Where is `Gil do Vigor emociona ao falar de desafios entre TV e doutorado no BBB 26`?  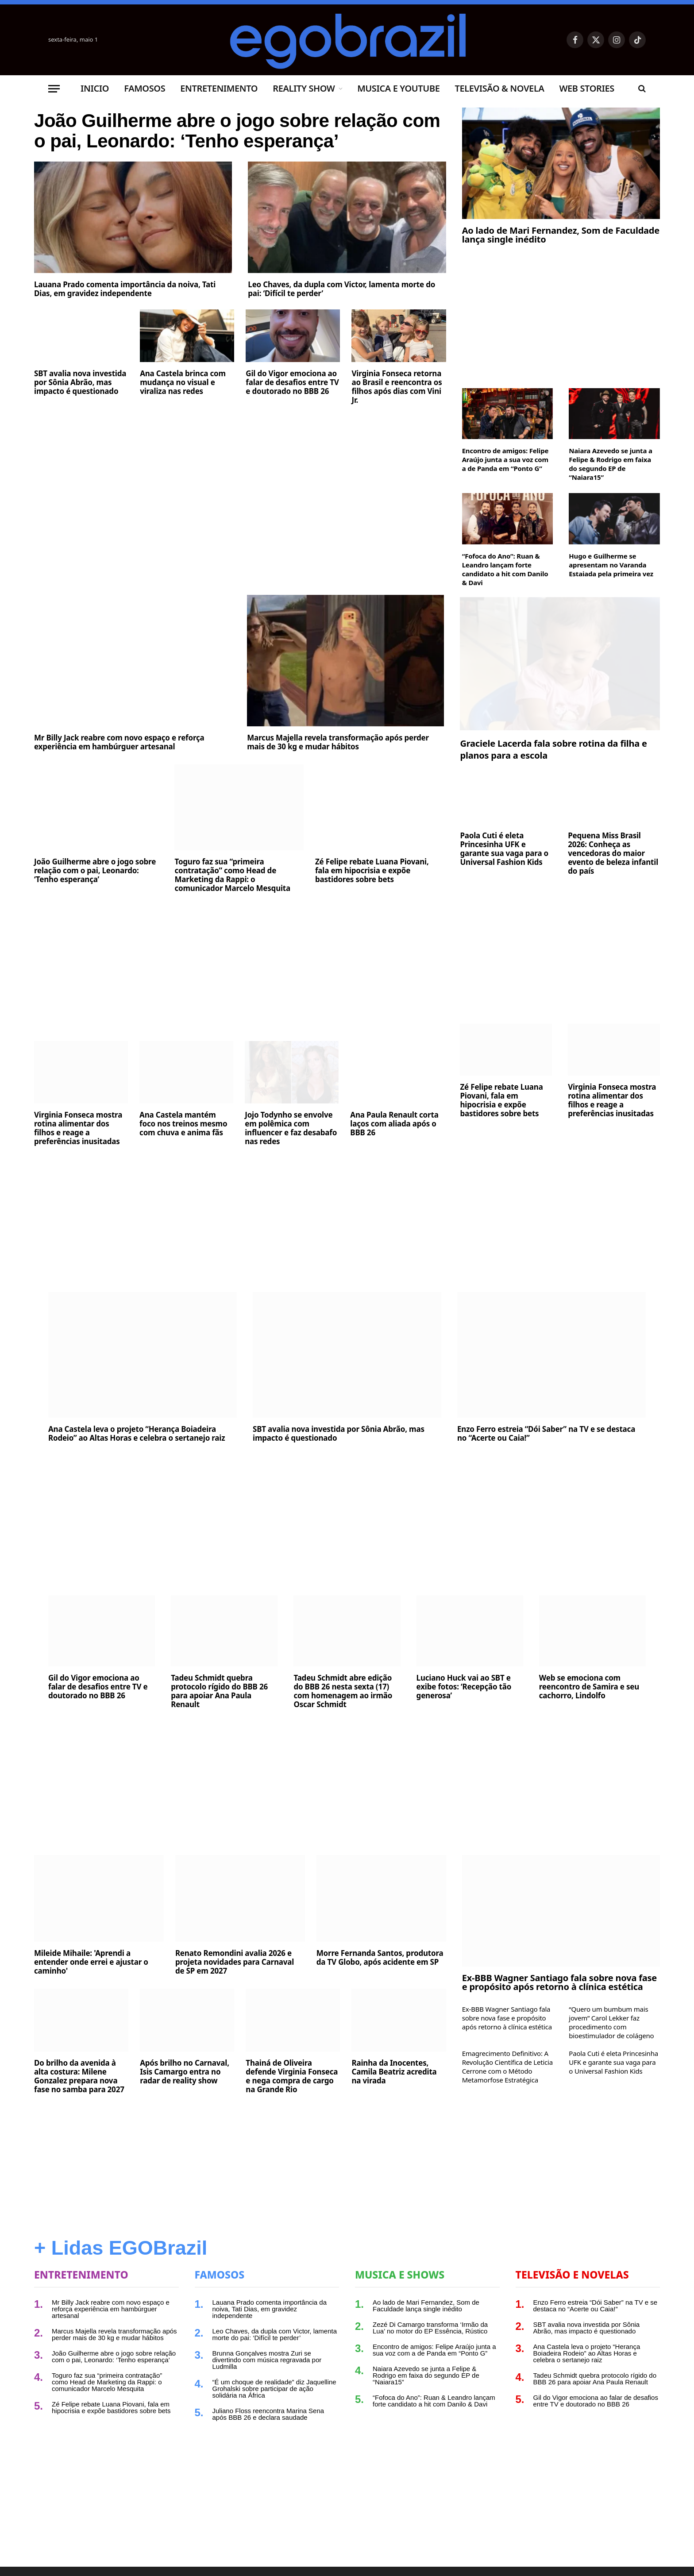 Gil do Vigor emociona ao falar de desafios entre TV e doutorado no BBB 26 is located at coordinates (292, 416).